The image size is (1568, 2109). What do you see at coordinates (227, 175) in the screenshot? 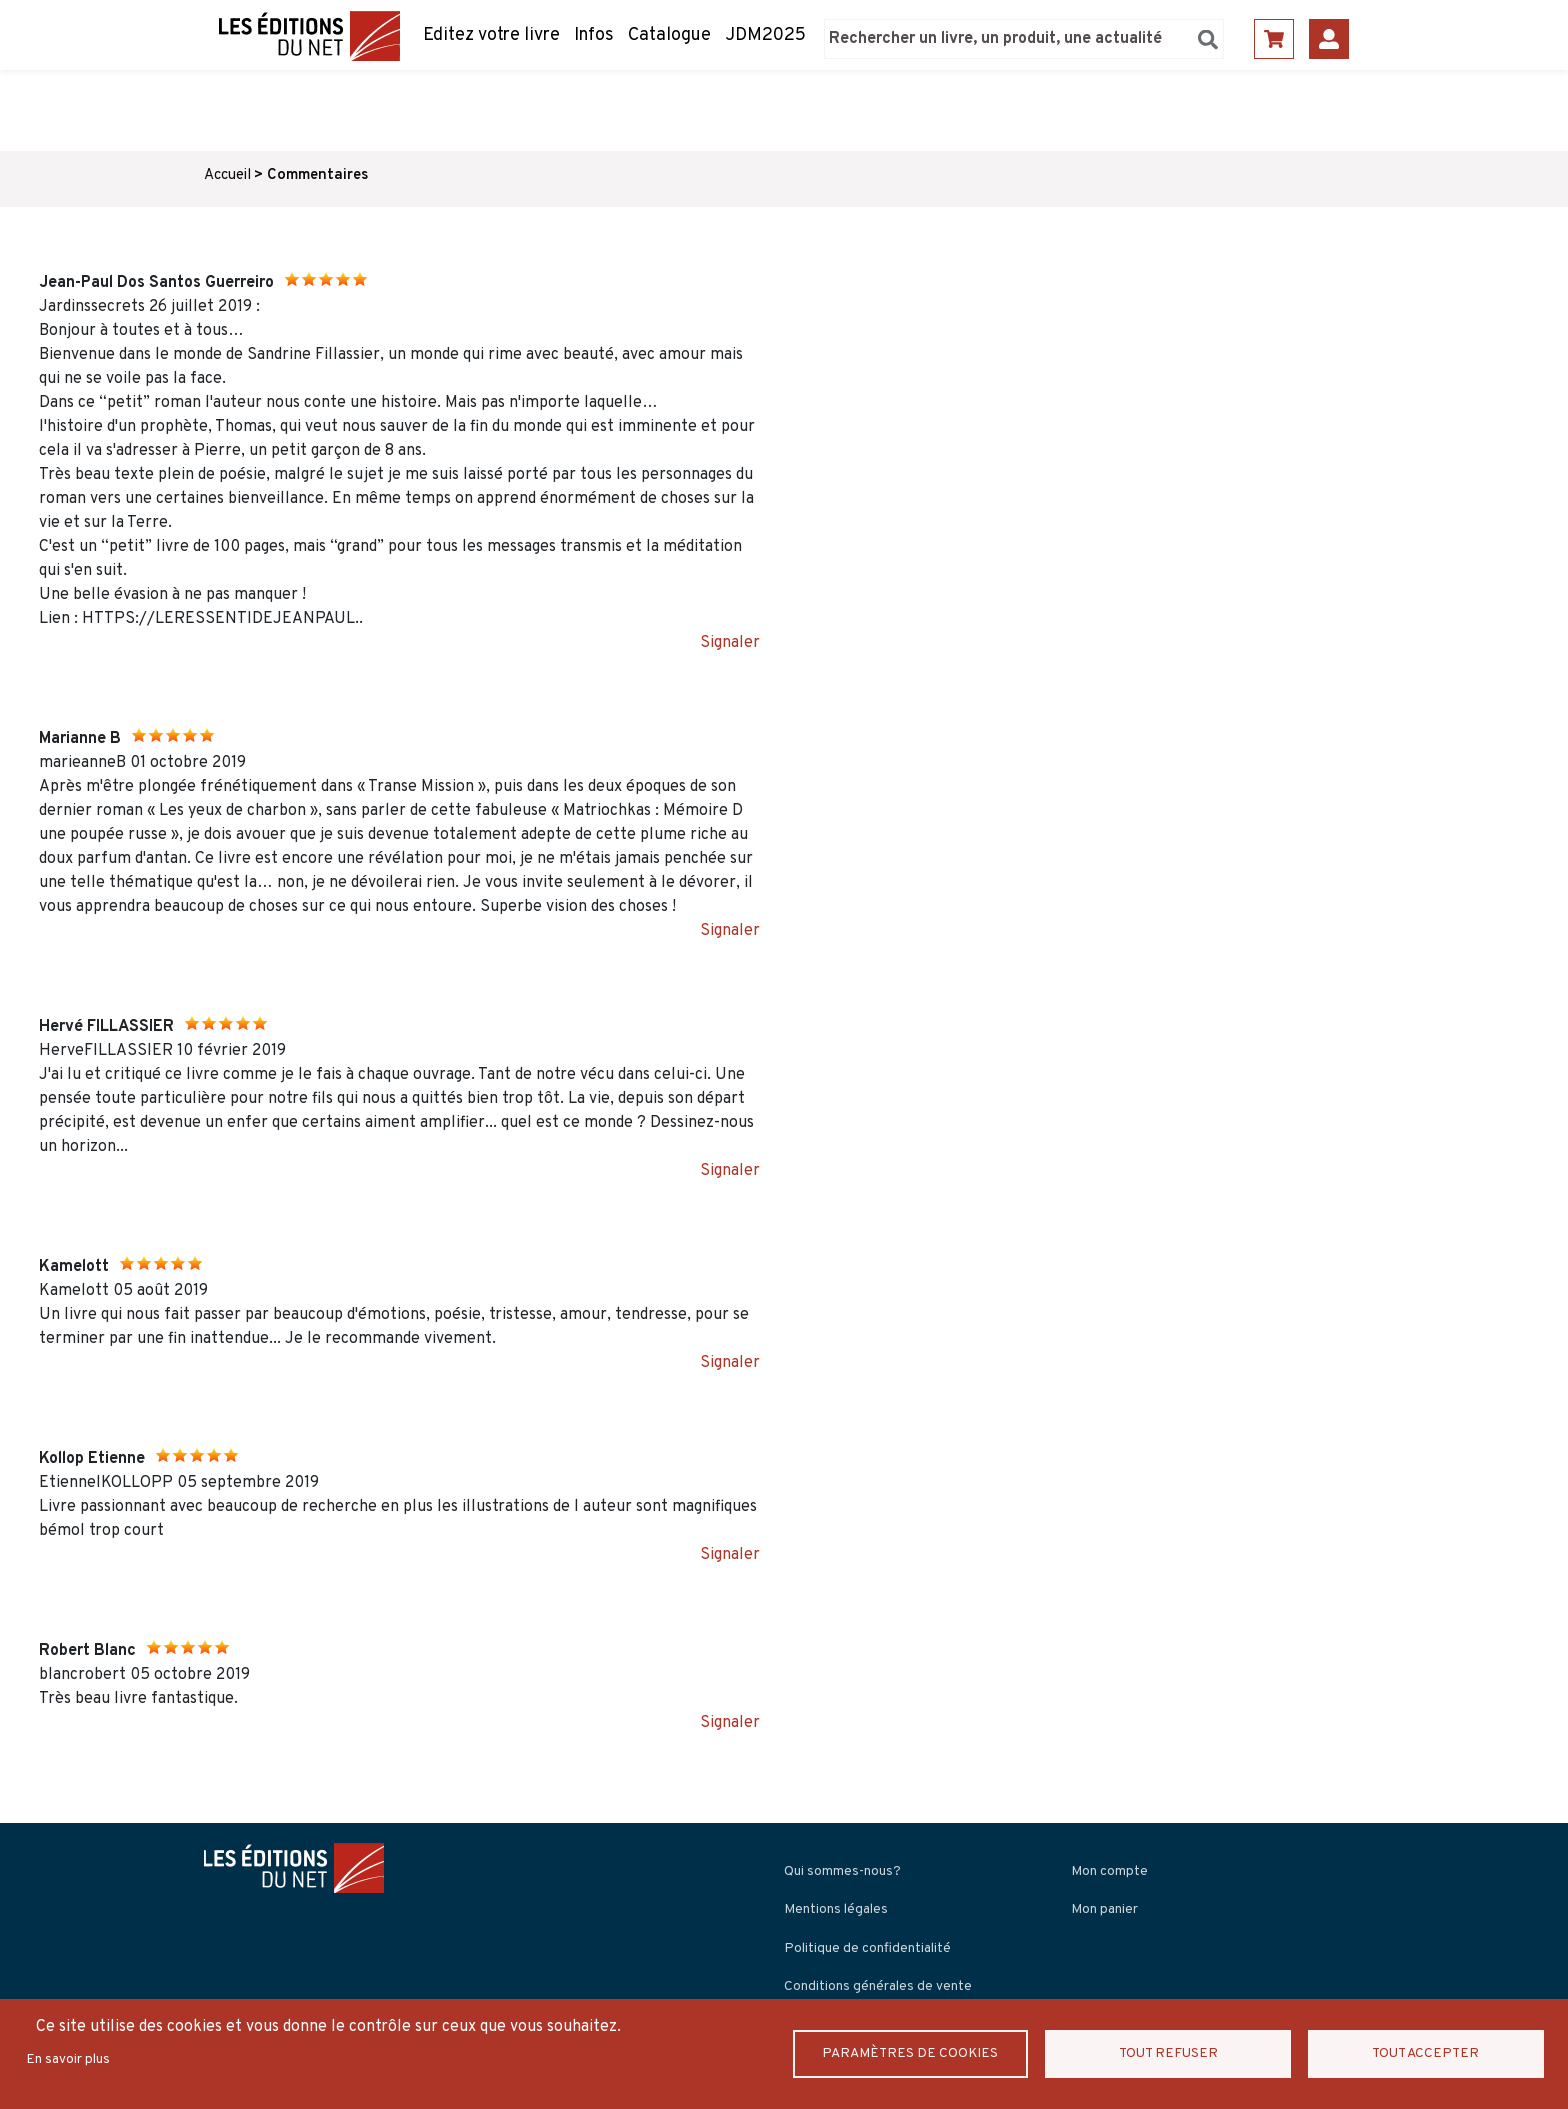
I see `Accueil` at bounding box center [227, 175].